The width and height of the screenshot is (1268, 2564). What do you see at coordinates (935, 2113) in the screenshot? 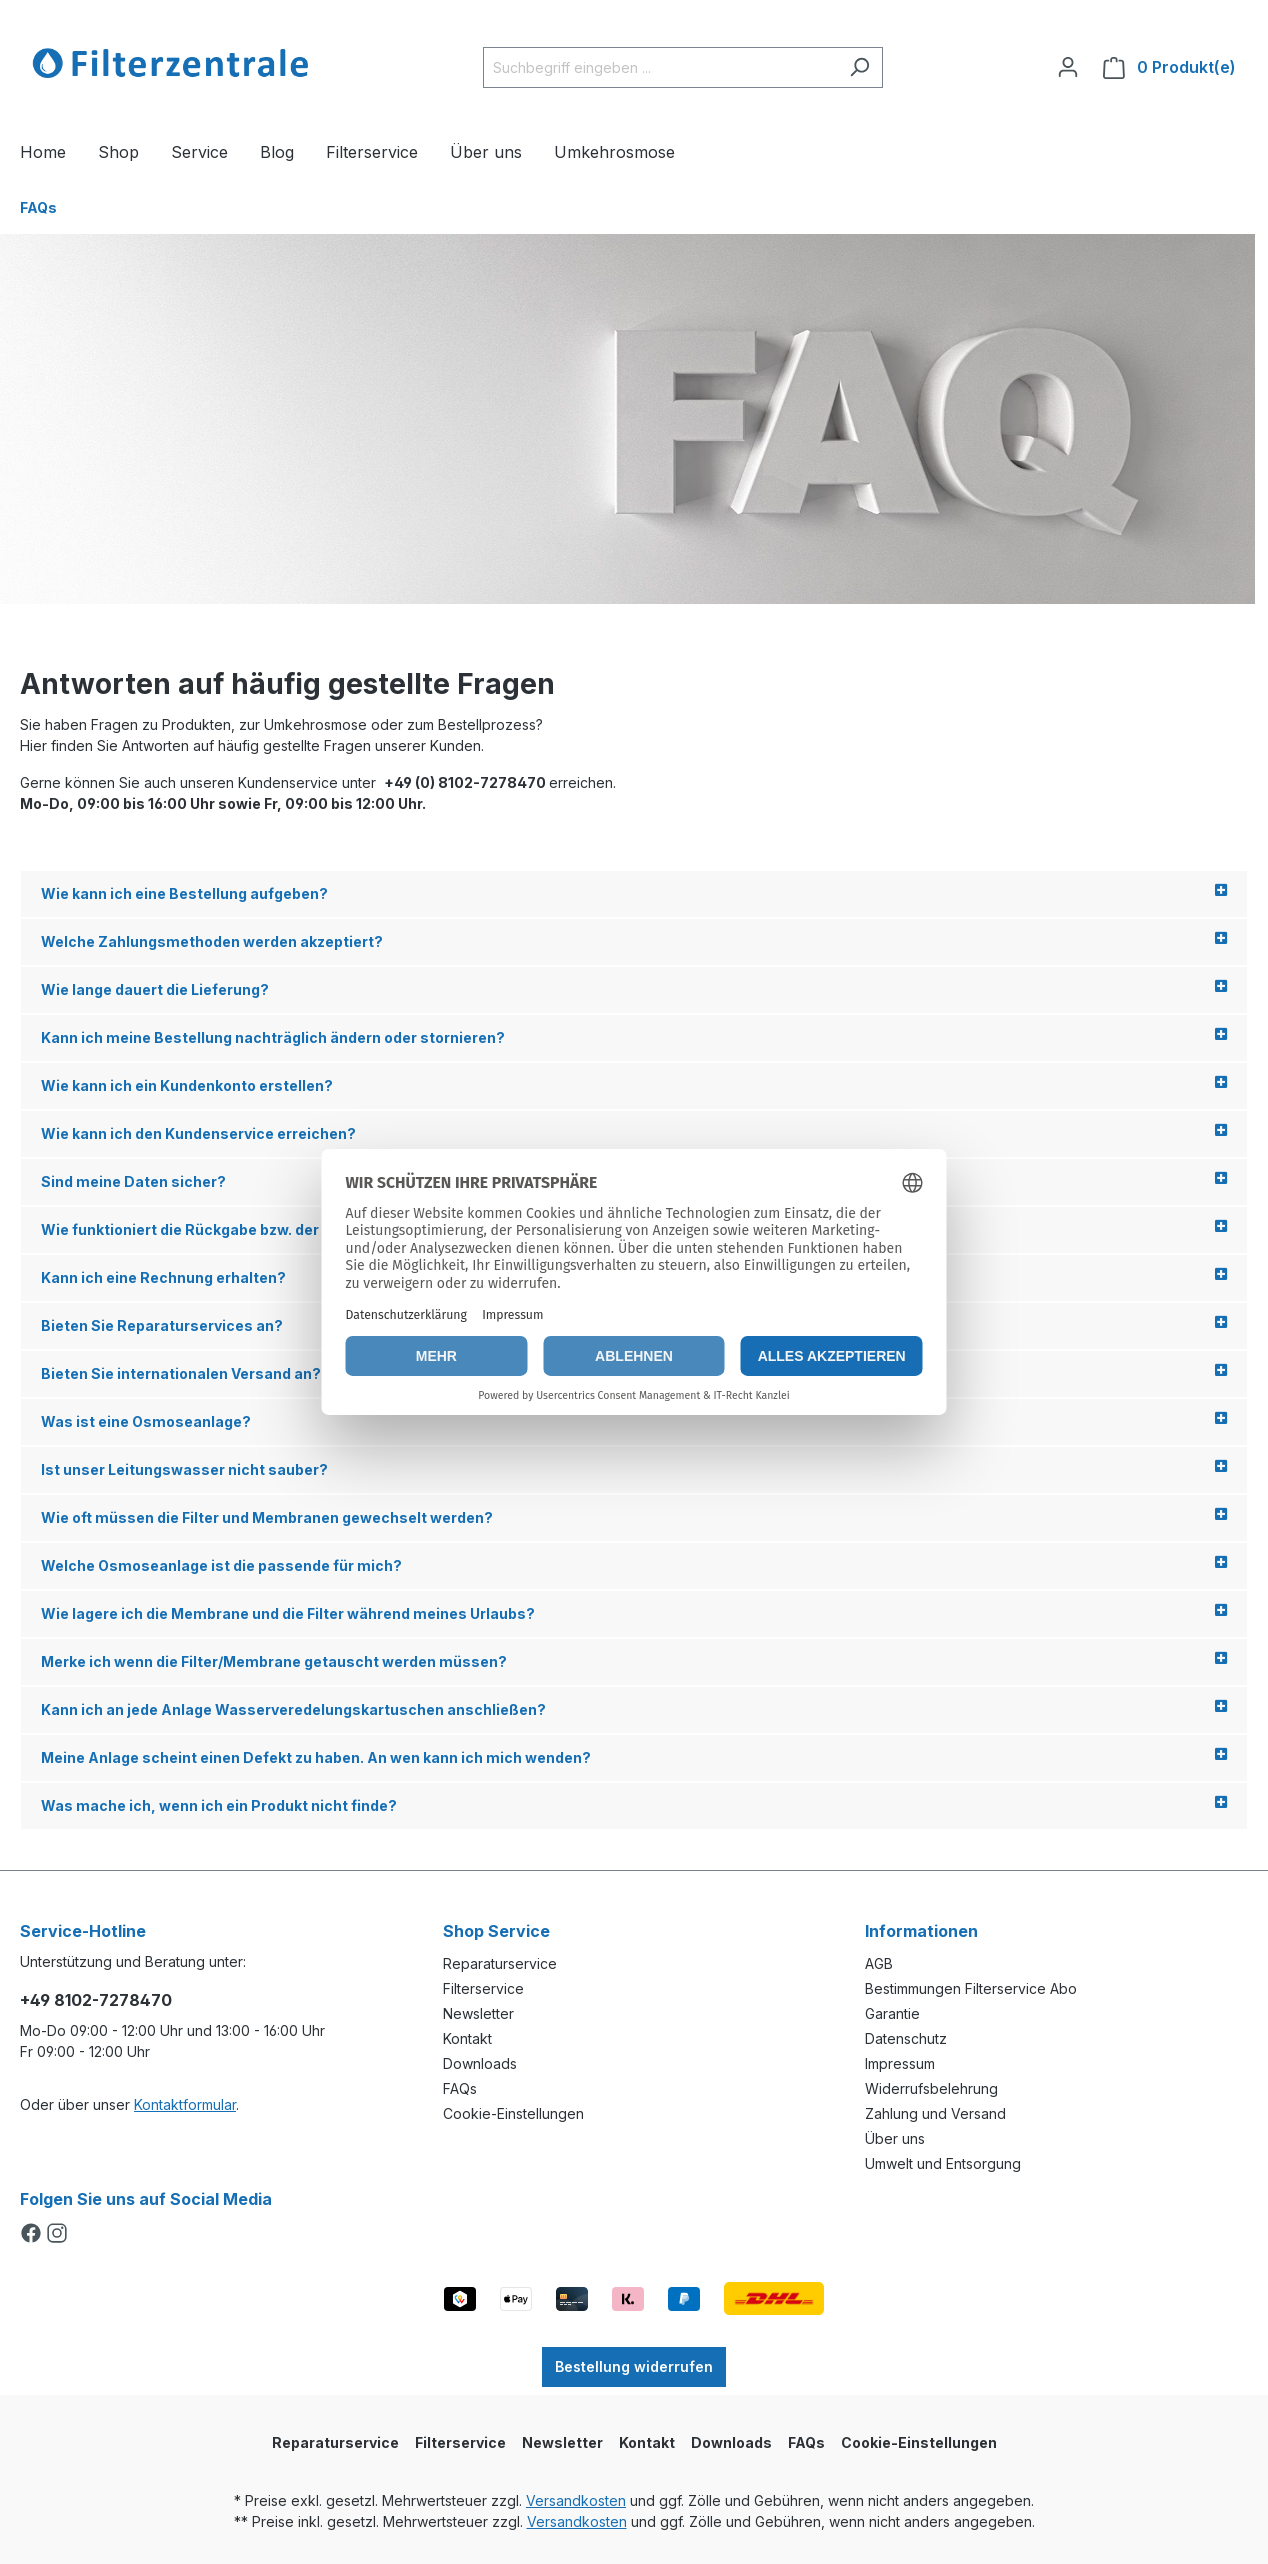
I see `Zahlung und Versand` at bounding box center [935, 2113].